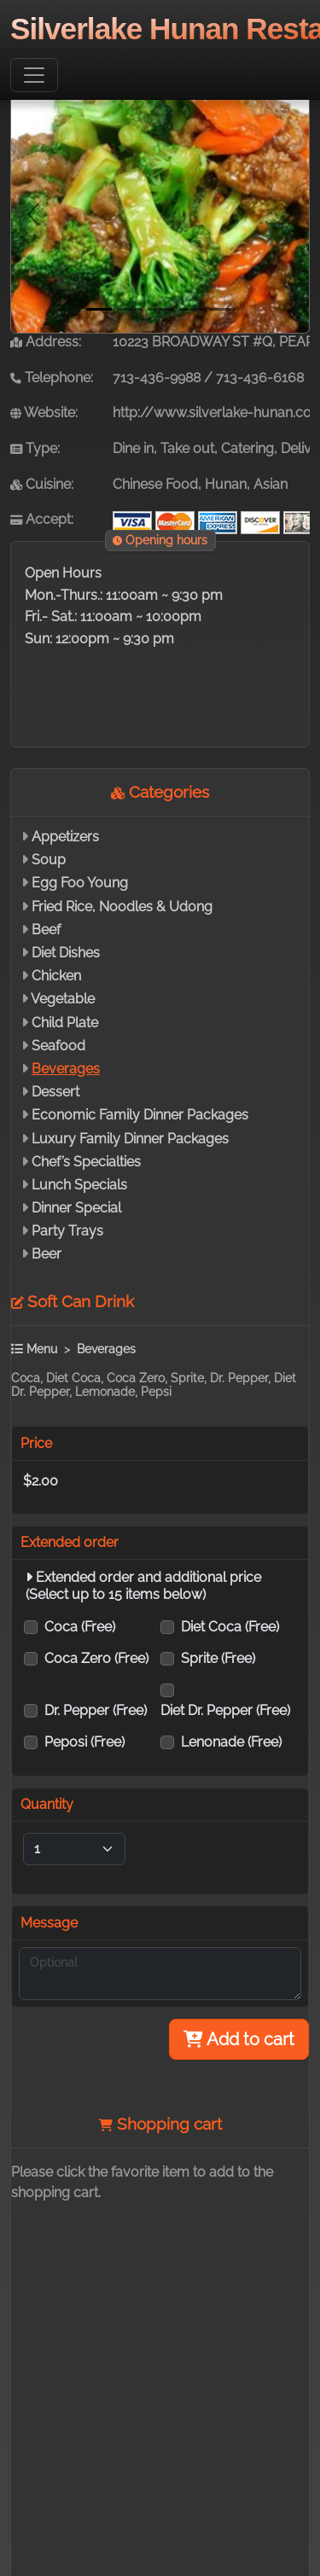  I want to click on Fried Rice, Noodles & Udong, so click(122, 906).